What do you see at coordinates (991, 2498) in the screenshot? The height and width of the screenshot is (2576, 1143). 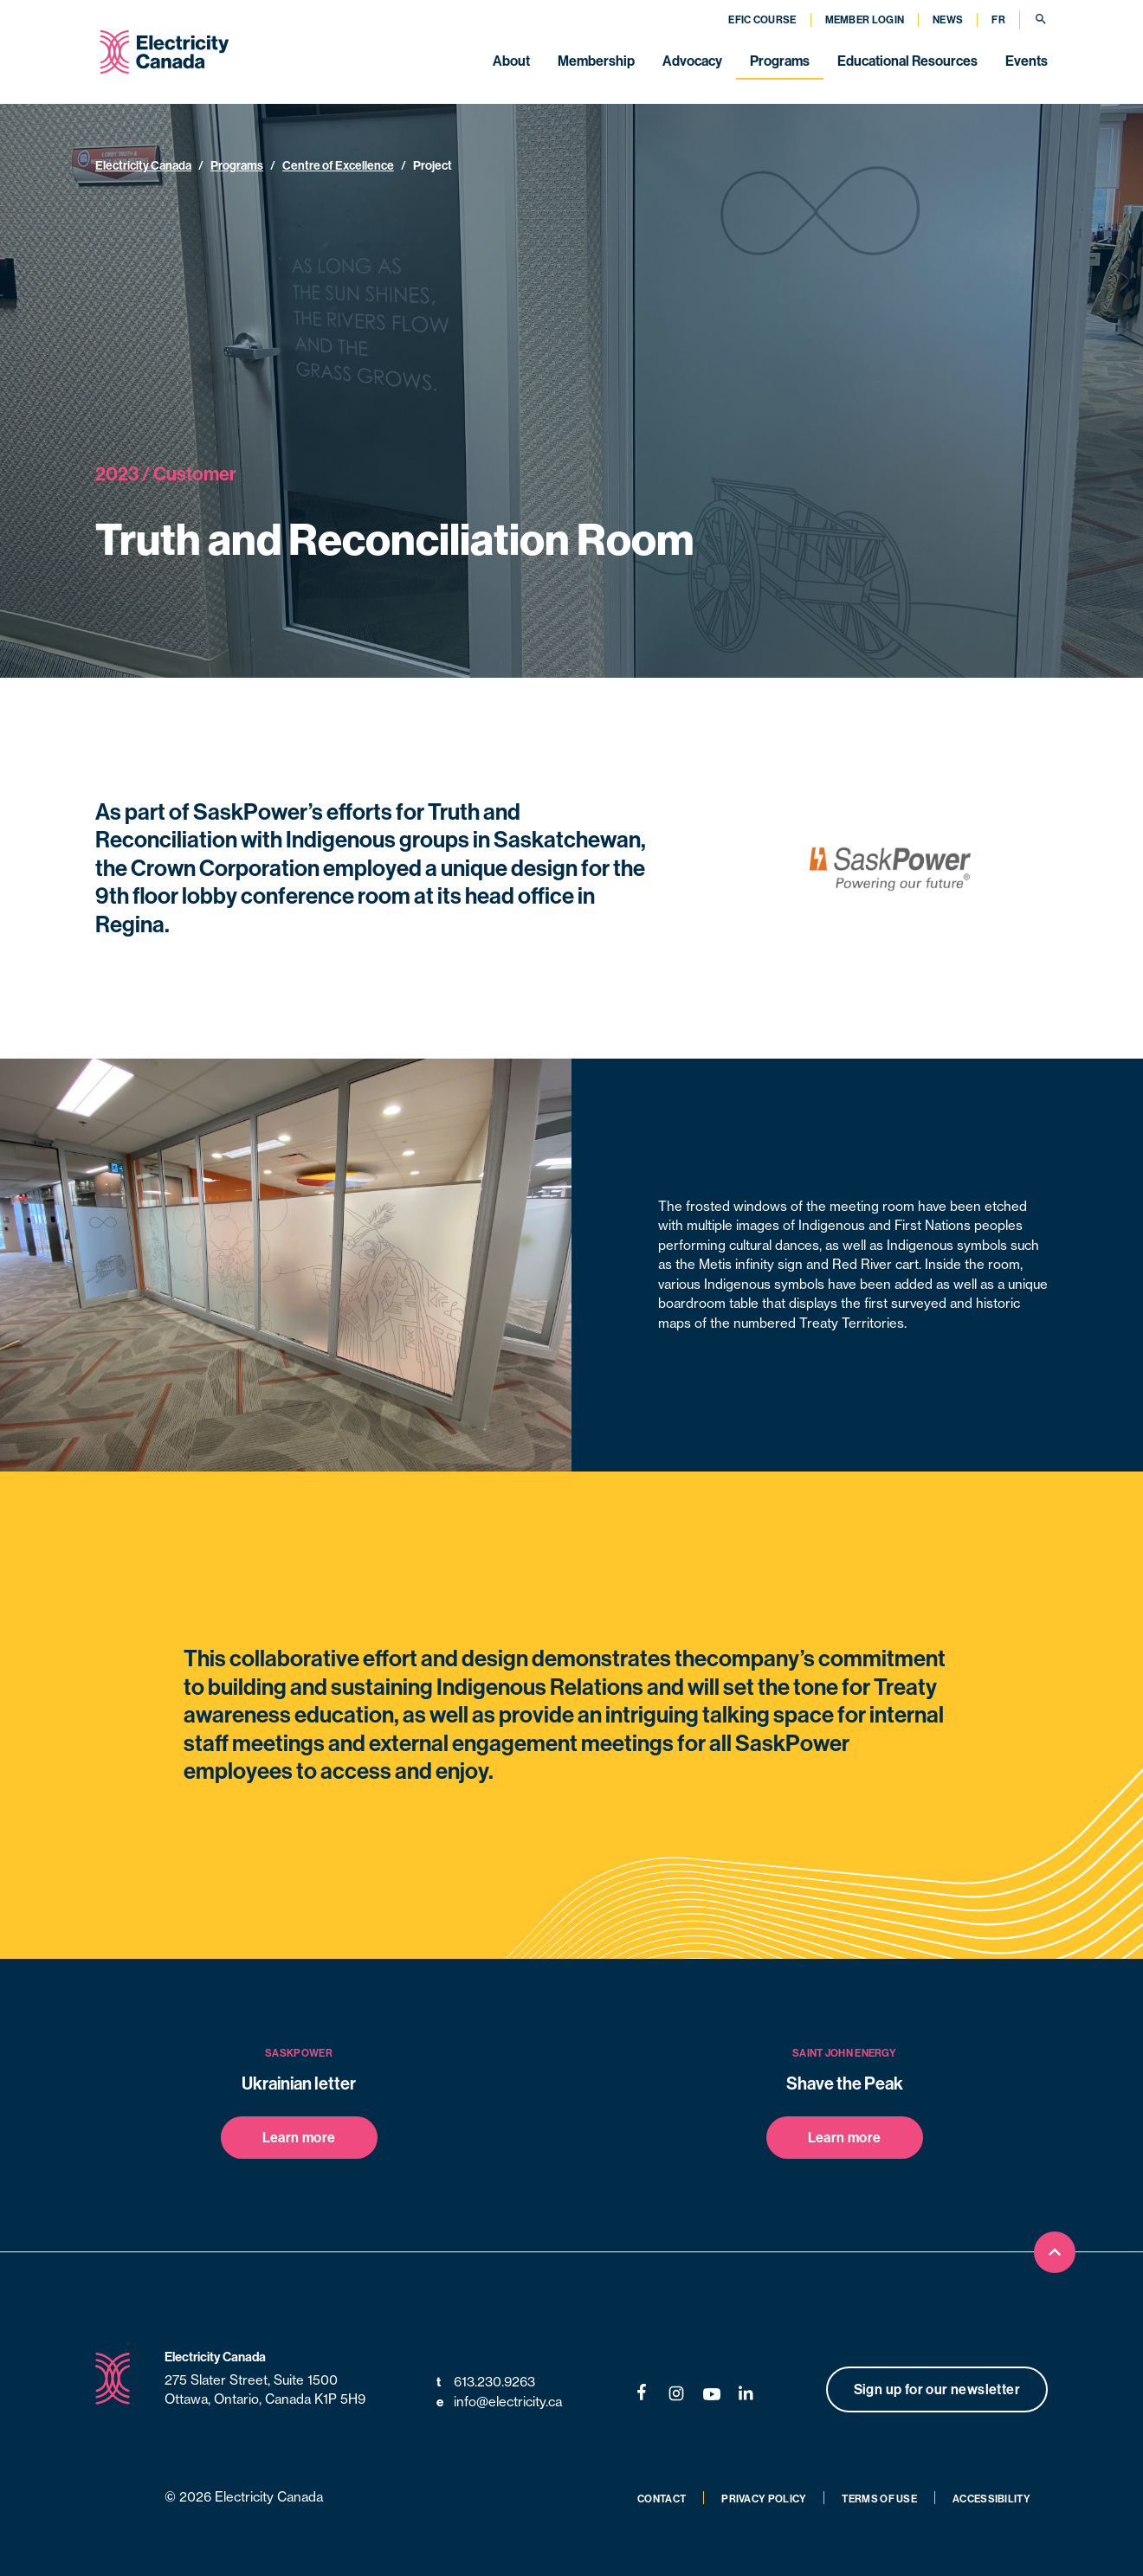 I see `Accessibility` at bounding box center [991, 2498].